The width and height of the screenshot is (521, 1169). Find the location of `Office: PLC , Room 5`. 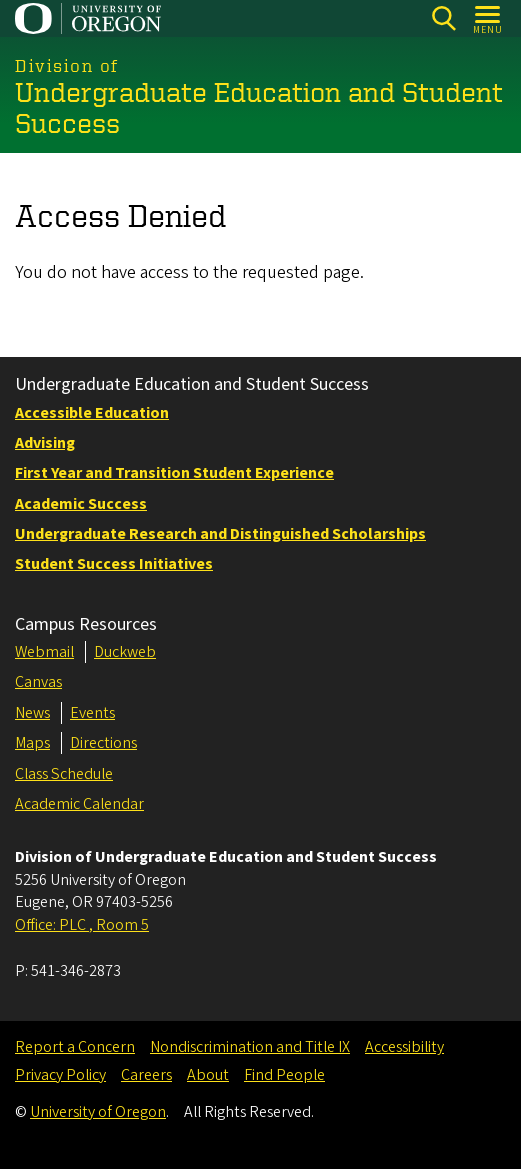

Office: PLC , Room 5 is located at coordinates (82, 925).